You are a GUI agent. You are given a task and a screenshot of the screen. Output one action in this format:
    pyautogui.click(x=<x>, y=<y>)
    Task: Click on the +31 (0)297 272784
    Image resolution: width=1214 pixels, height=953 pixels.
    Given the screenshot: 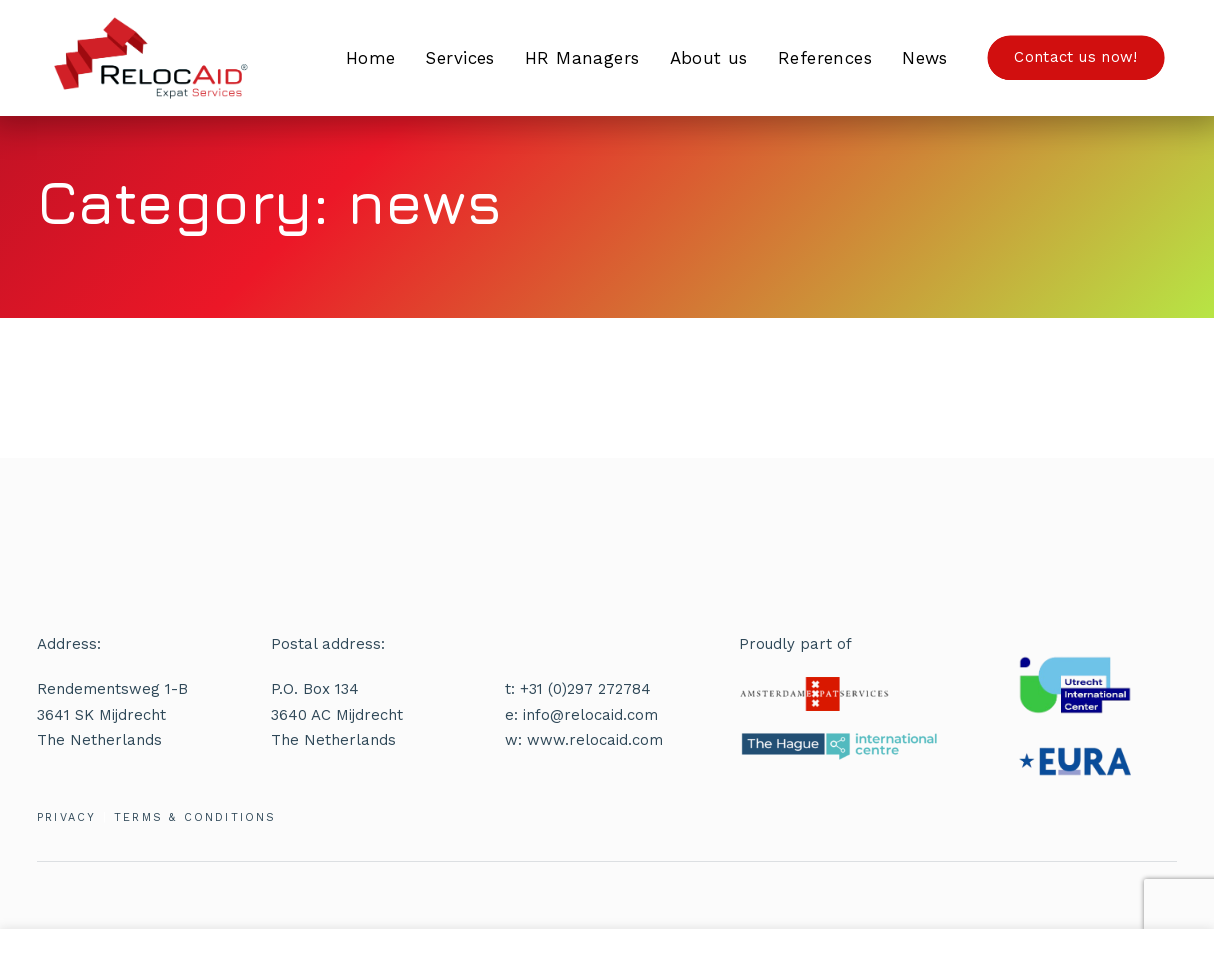 What is the action you would take?
    pyautogui.click(x=585, y=689)
    